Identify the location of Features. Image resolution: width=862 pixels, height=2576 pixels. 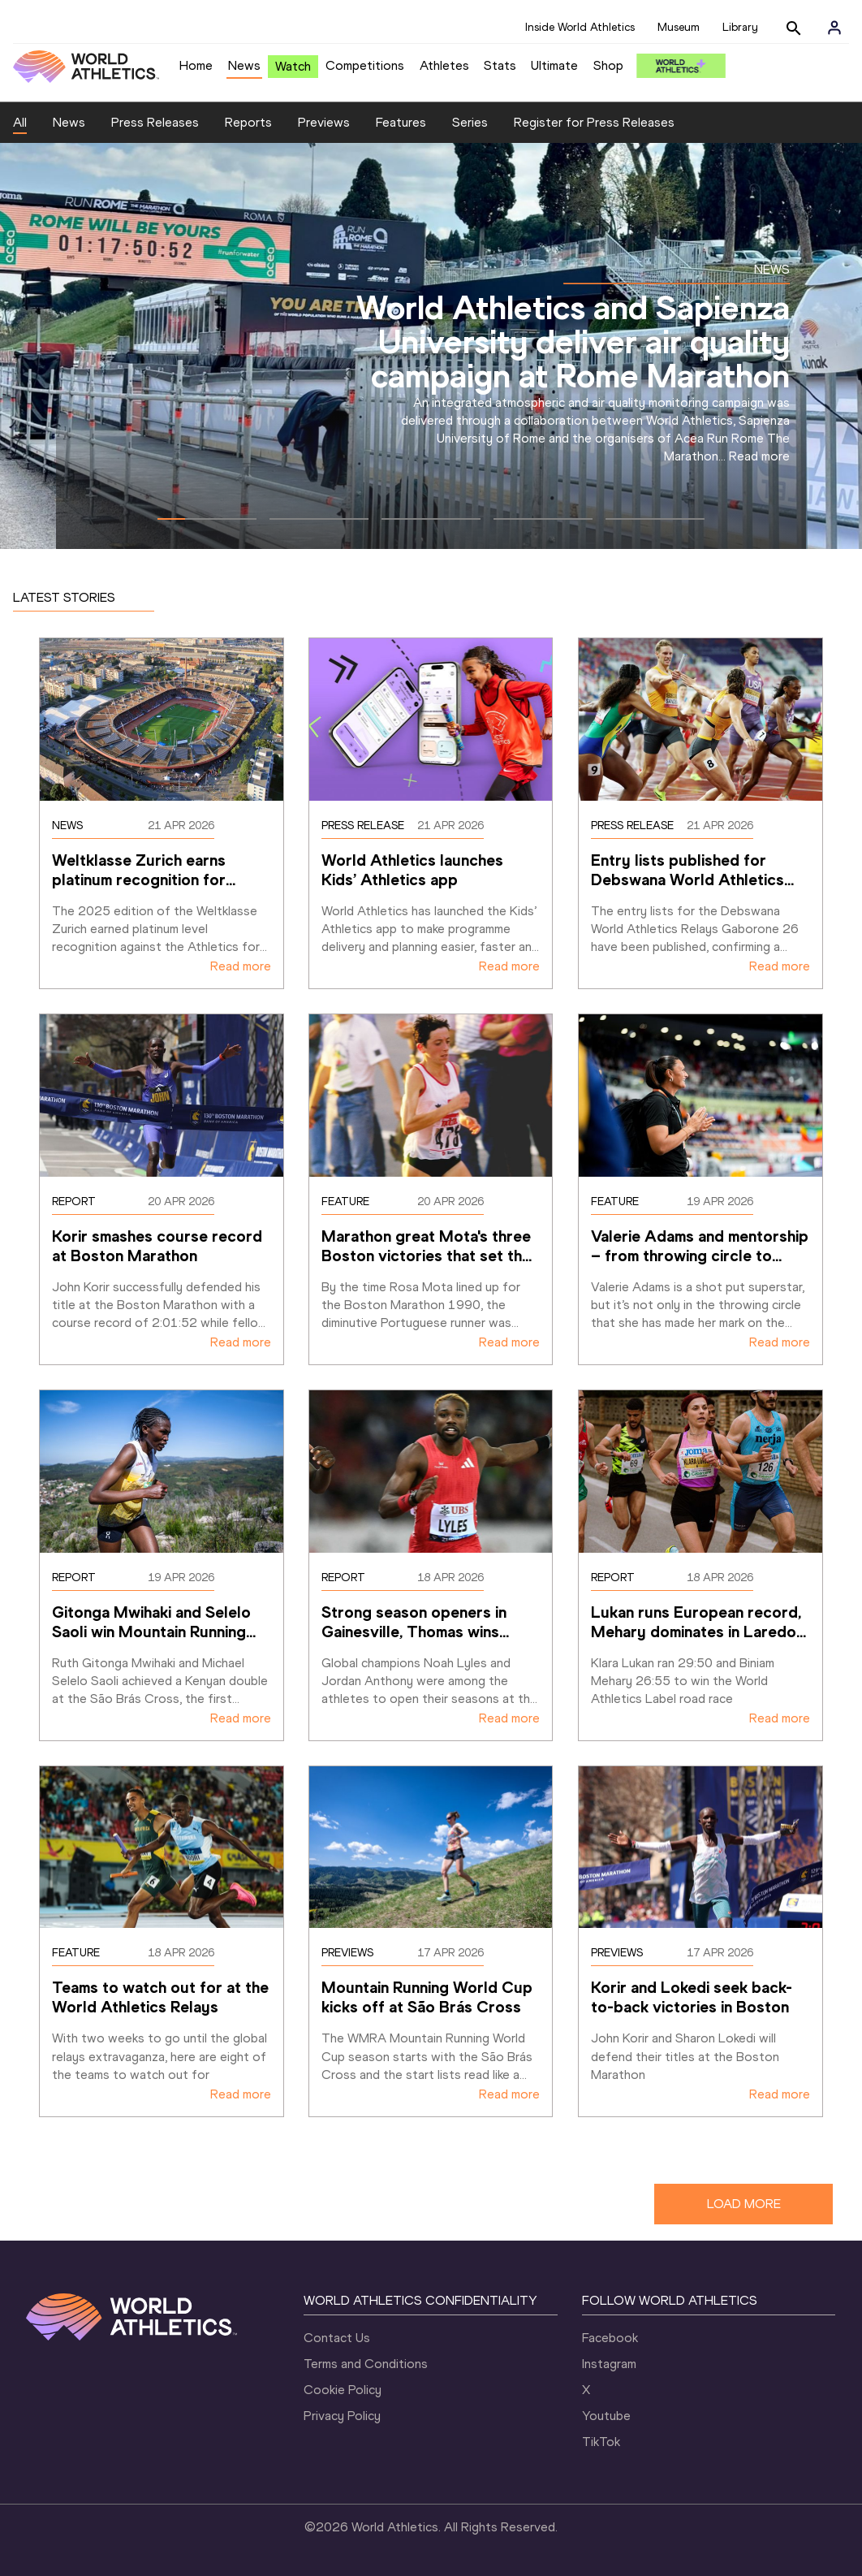
(401, 122).